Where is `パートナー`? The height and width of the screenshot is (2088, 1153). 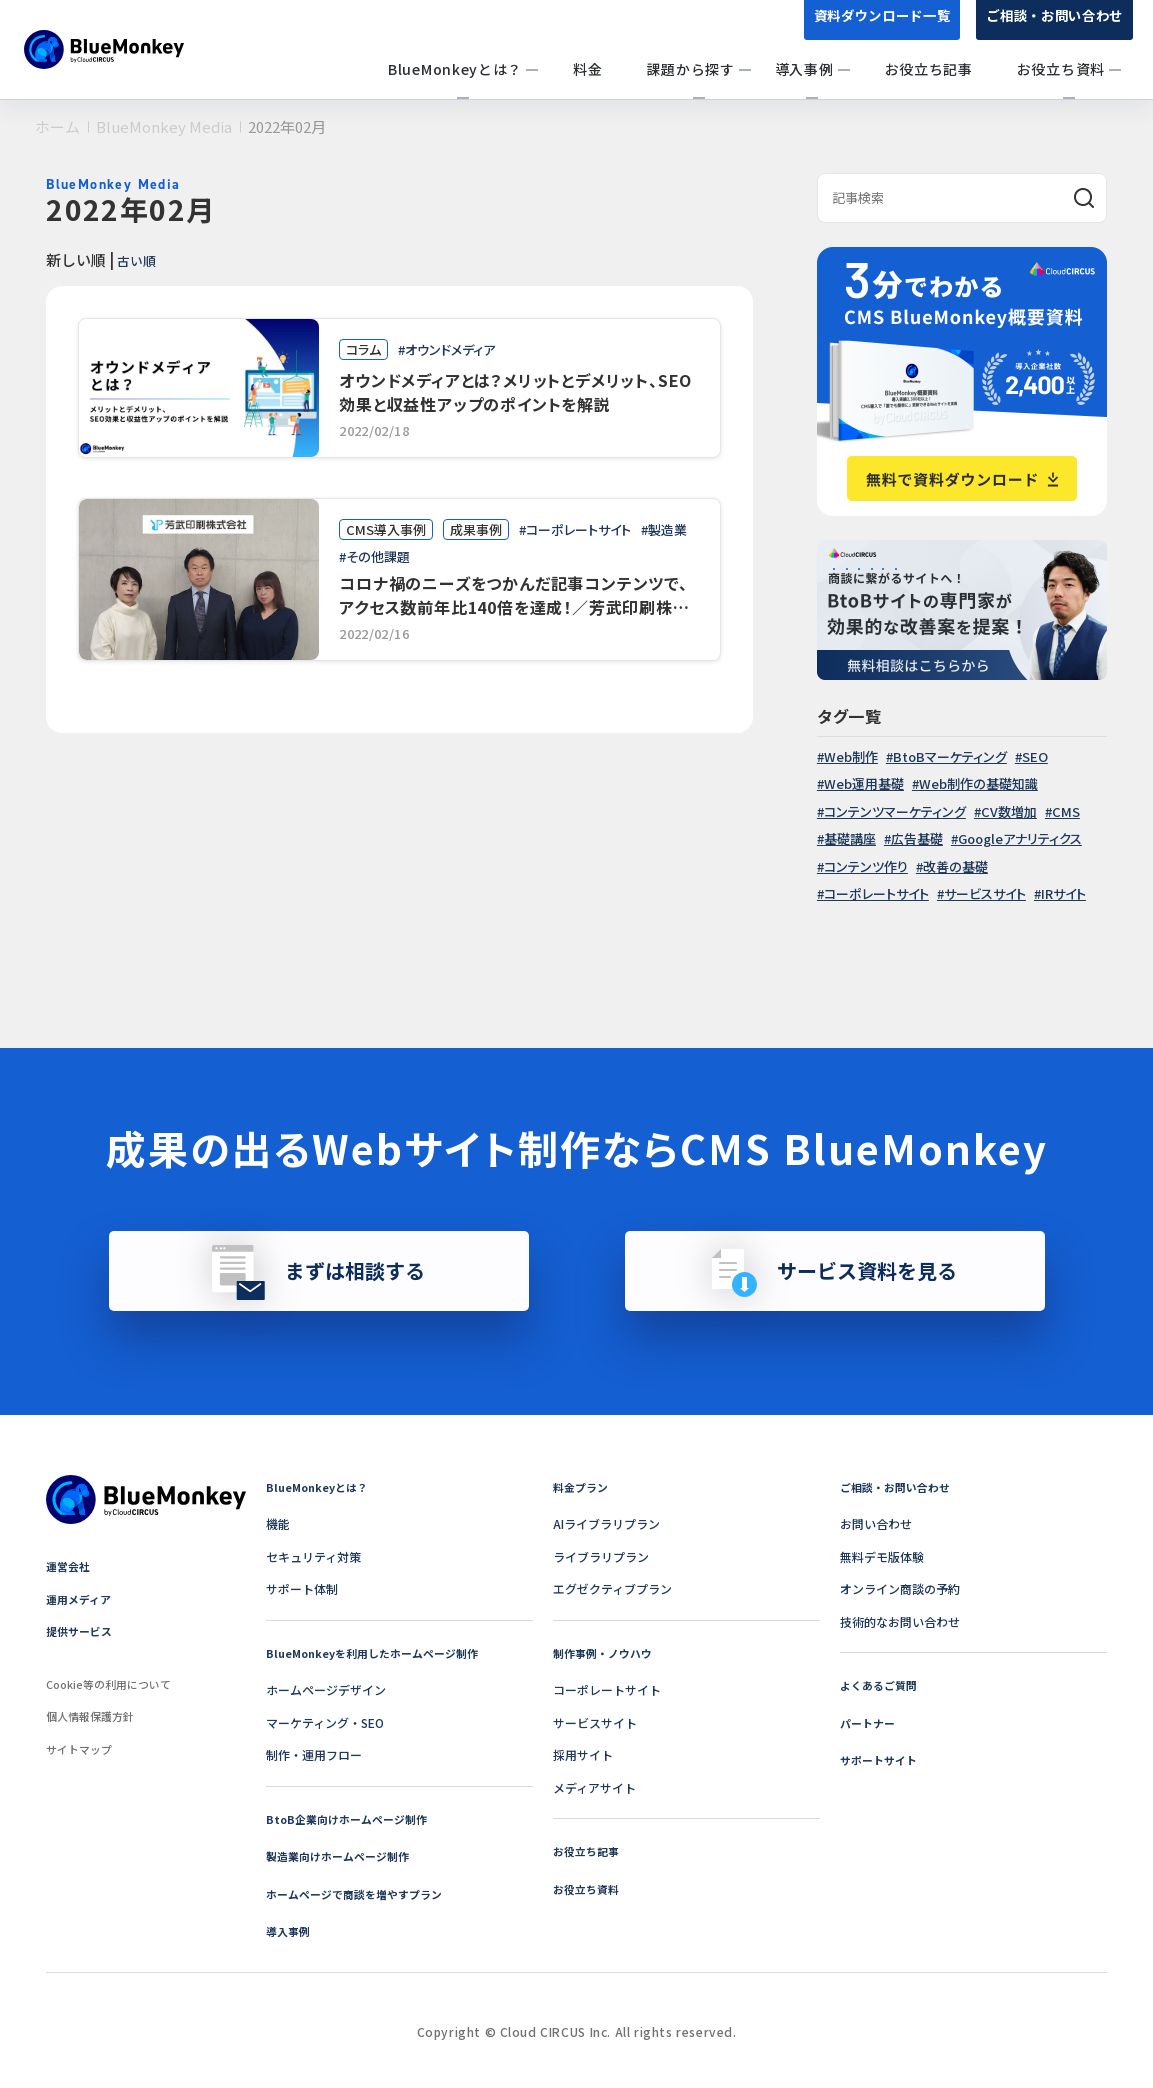 パートナー is located at coordinates (870, 1722).